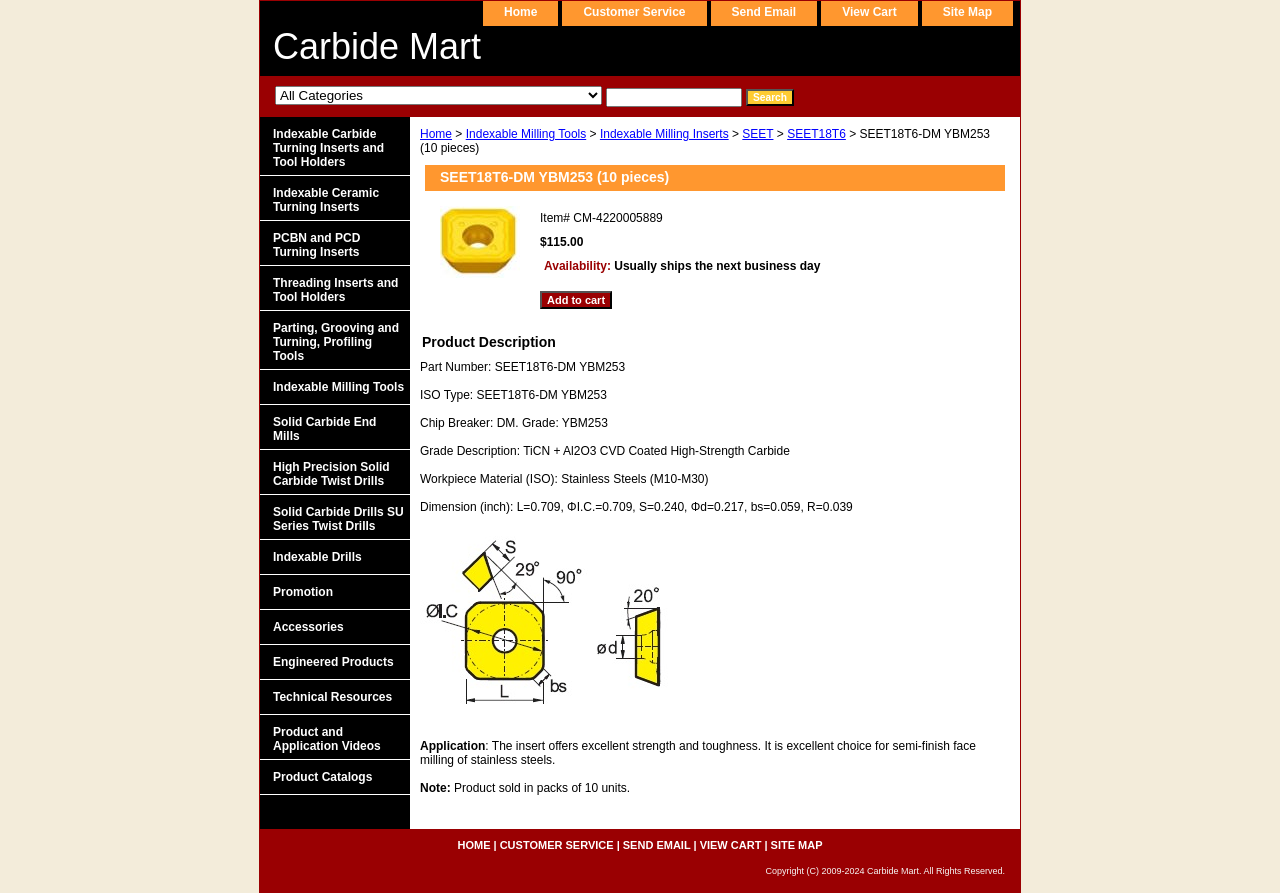 The width and height of the screenshot is (1280, 893). What do you see at coordinates (333, 662) in the screenshot?
I see `Engineered Products` at bounding box center [333, 662].